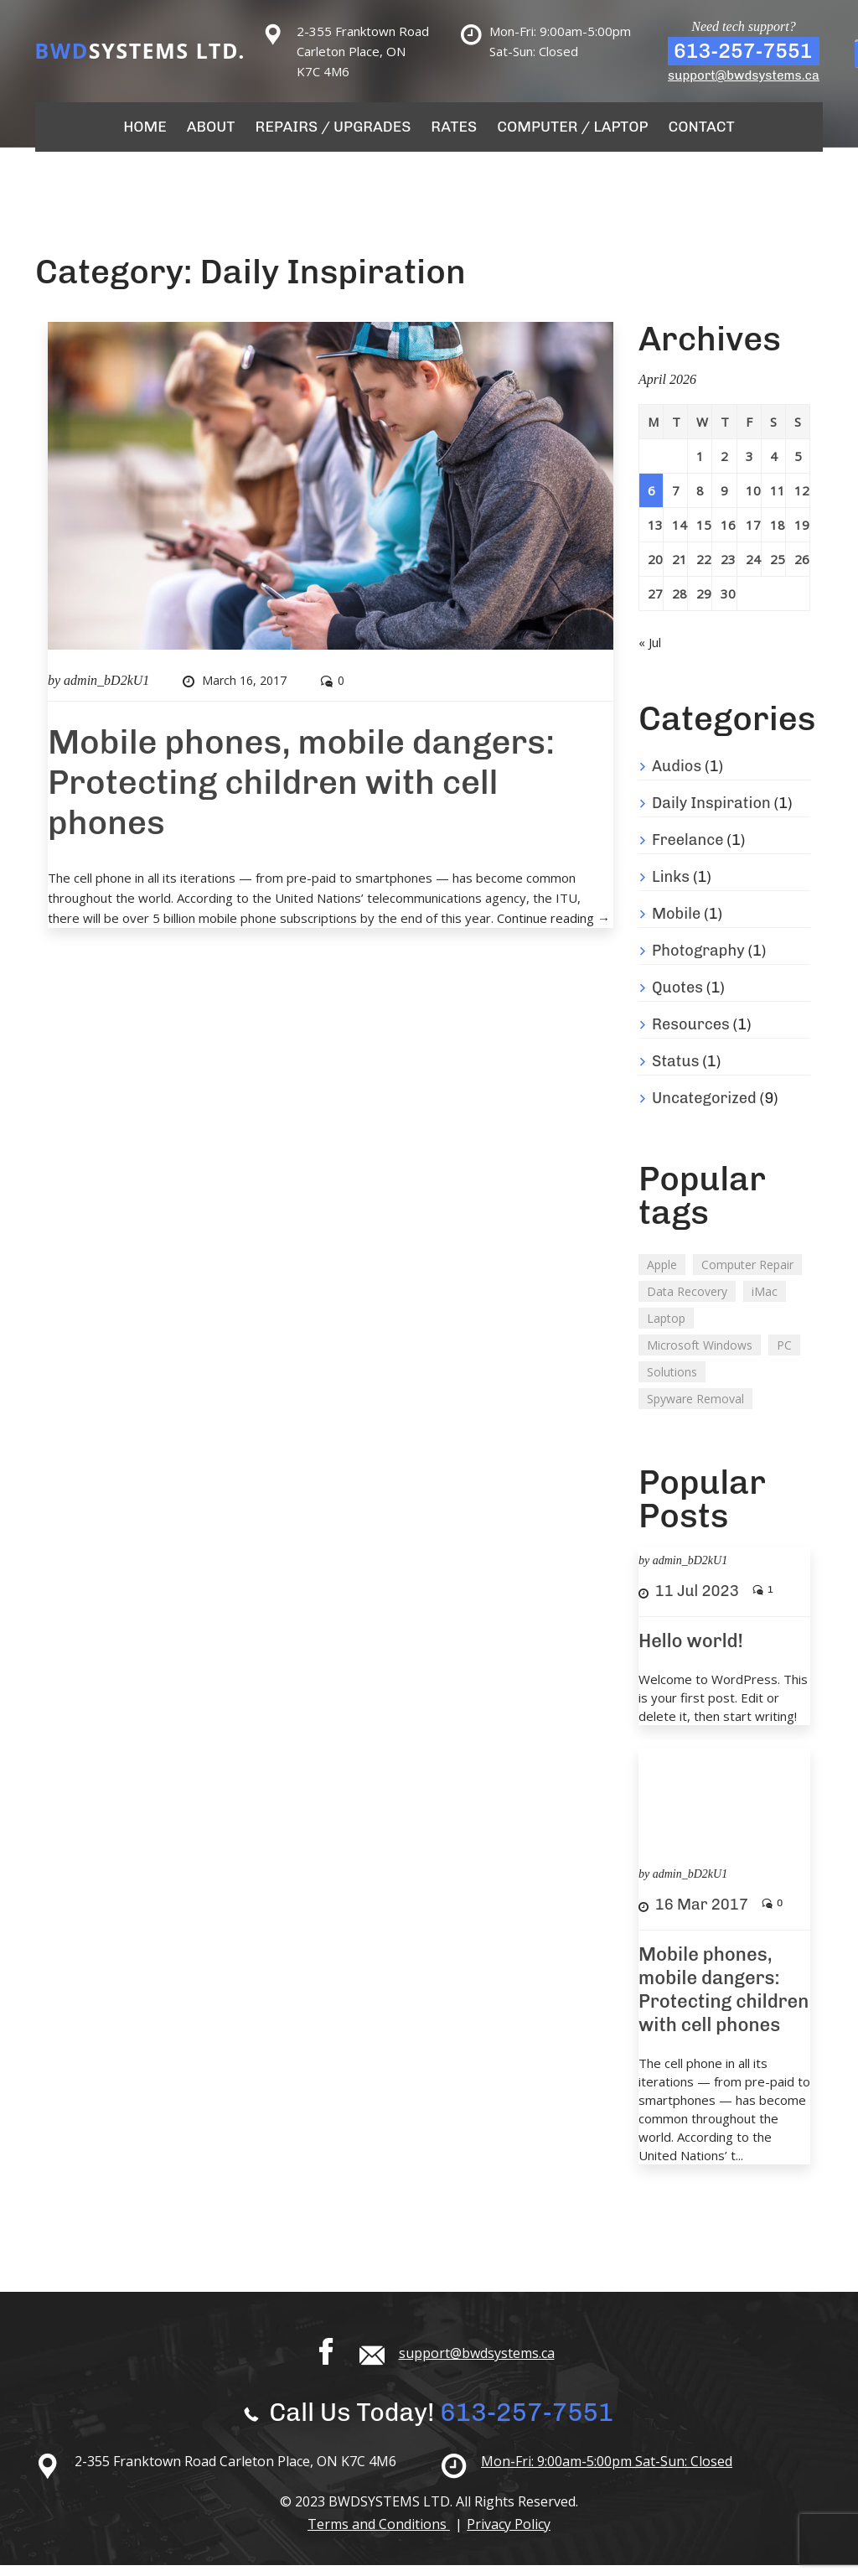 The height and width of the screenshot is (2576, 858). Describe the element at coordinates (704, 1109) in the screenshot. I see `Uncategorized` at that location.